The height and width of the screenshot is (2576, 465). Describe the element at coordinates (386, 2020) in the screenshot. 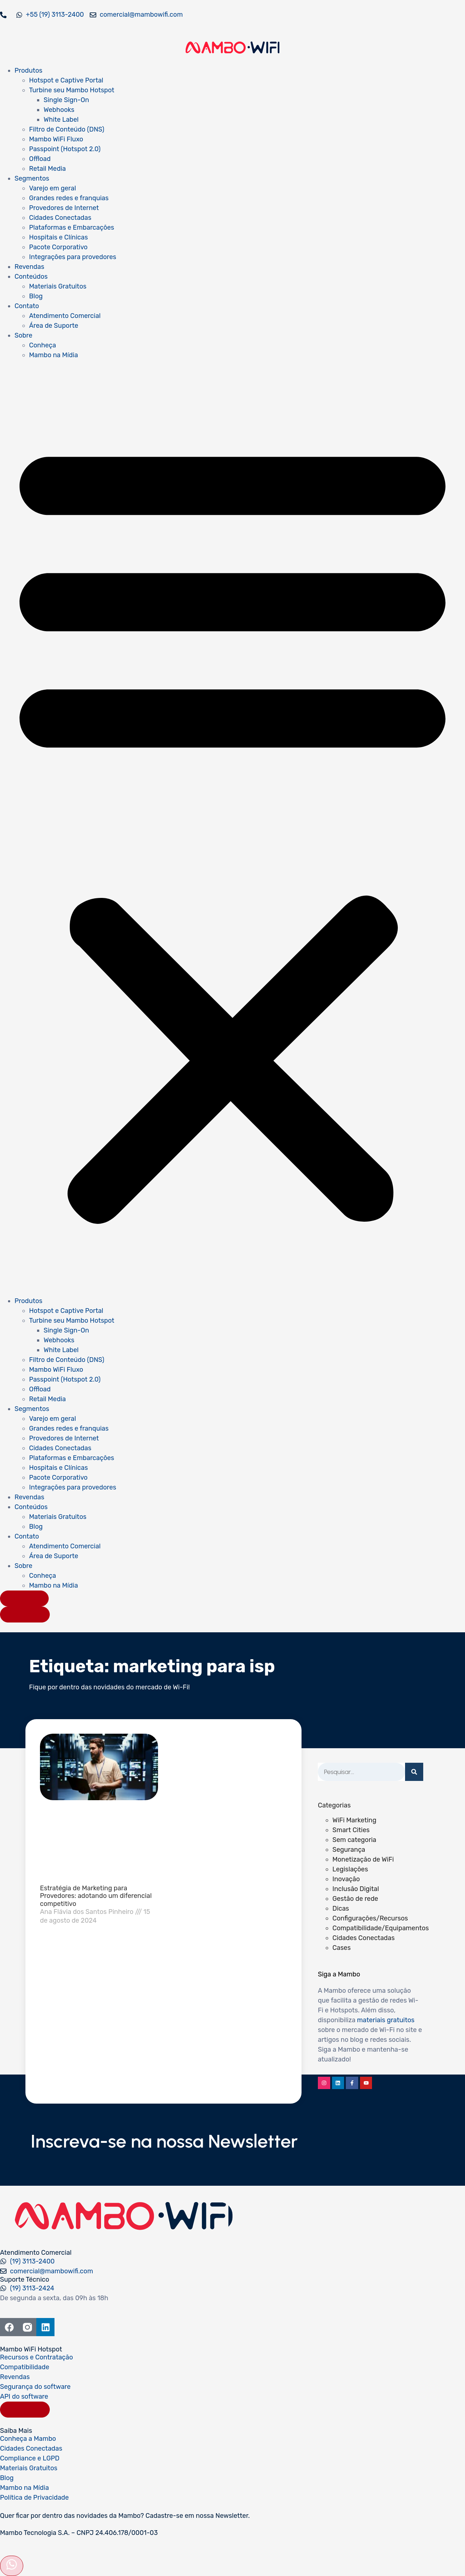

I see `materiais gratuitos` at that location.